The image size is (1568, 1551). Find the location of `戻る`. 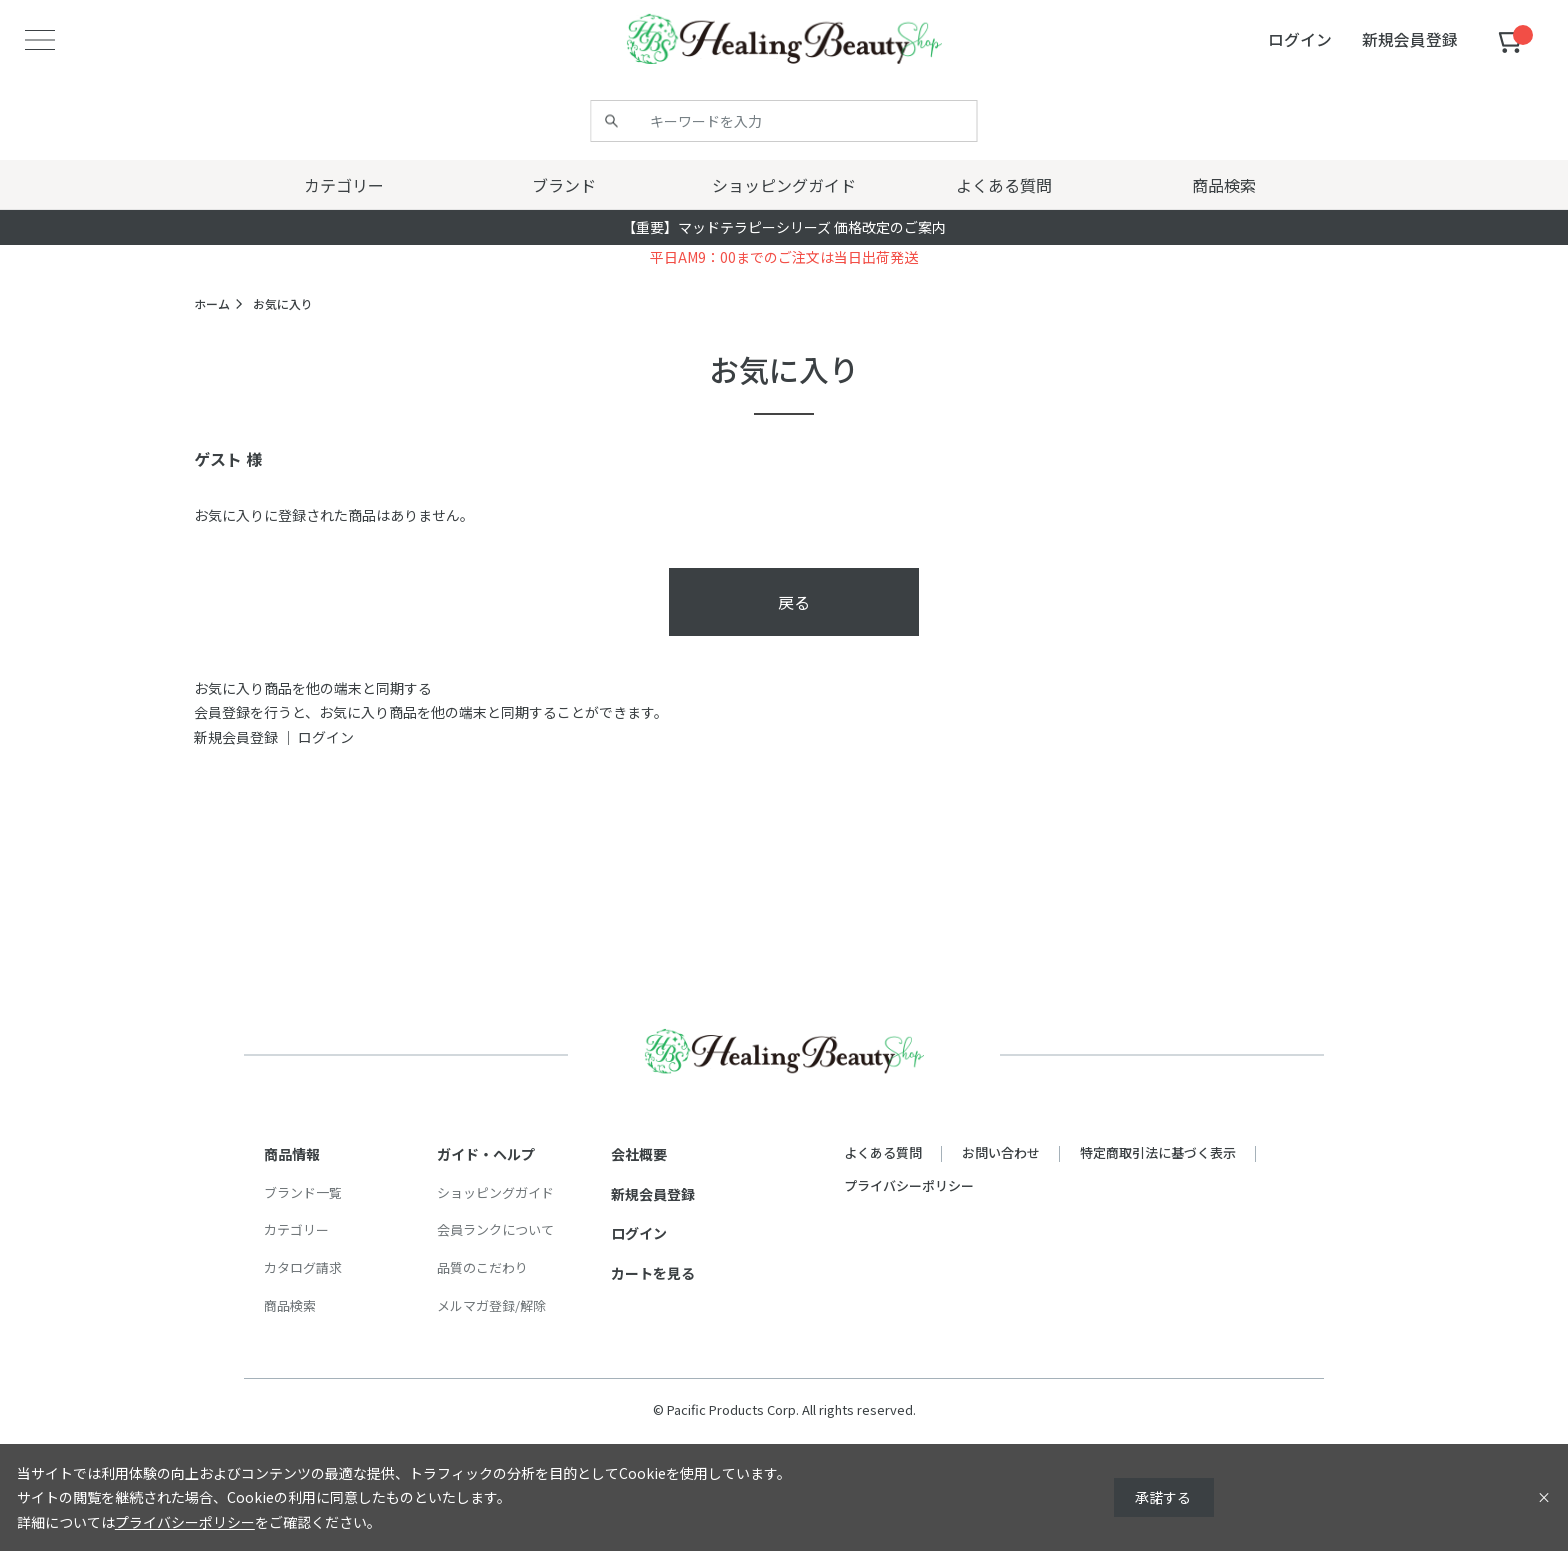

戻る is located at coordinates (794, 602).